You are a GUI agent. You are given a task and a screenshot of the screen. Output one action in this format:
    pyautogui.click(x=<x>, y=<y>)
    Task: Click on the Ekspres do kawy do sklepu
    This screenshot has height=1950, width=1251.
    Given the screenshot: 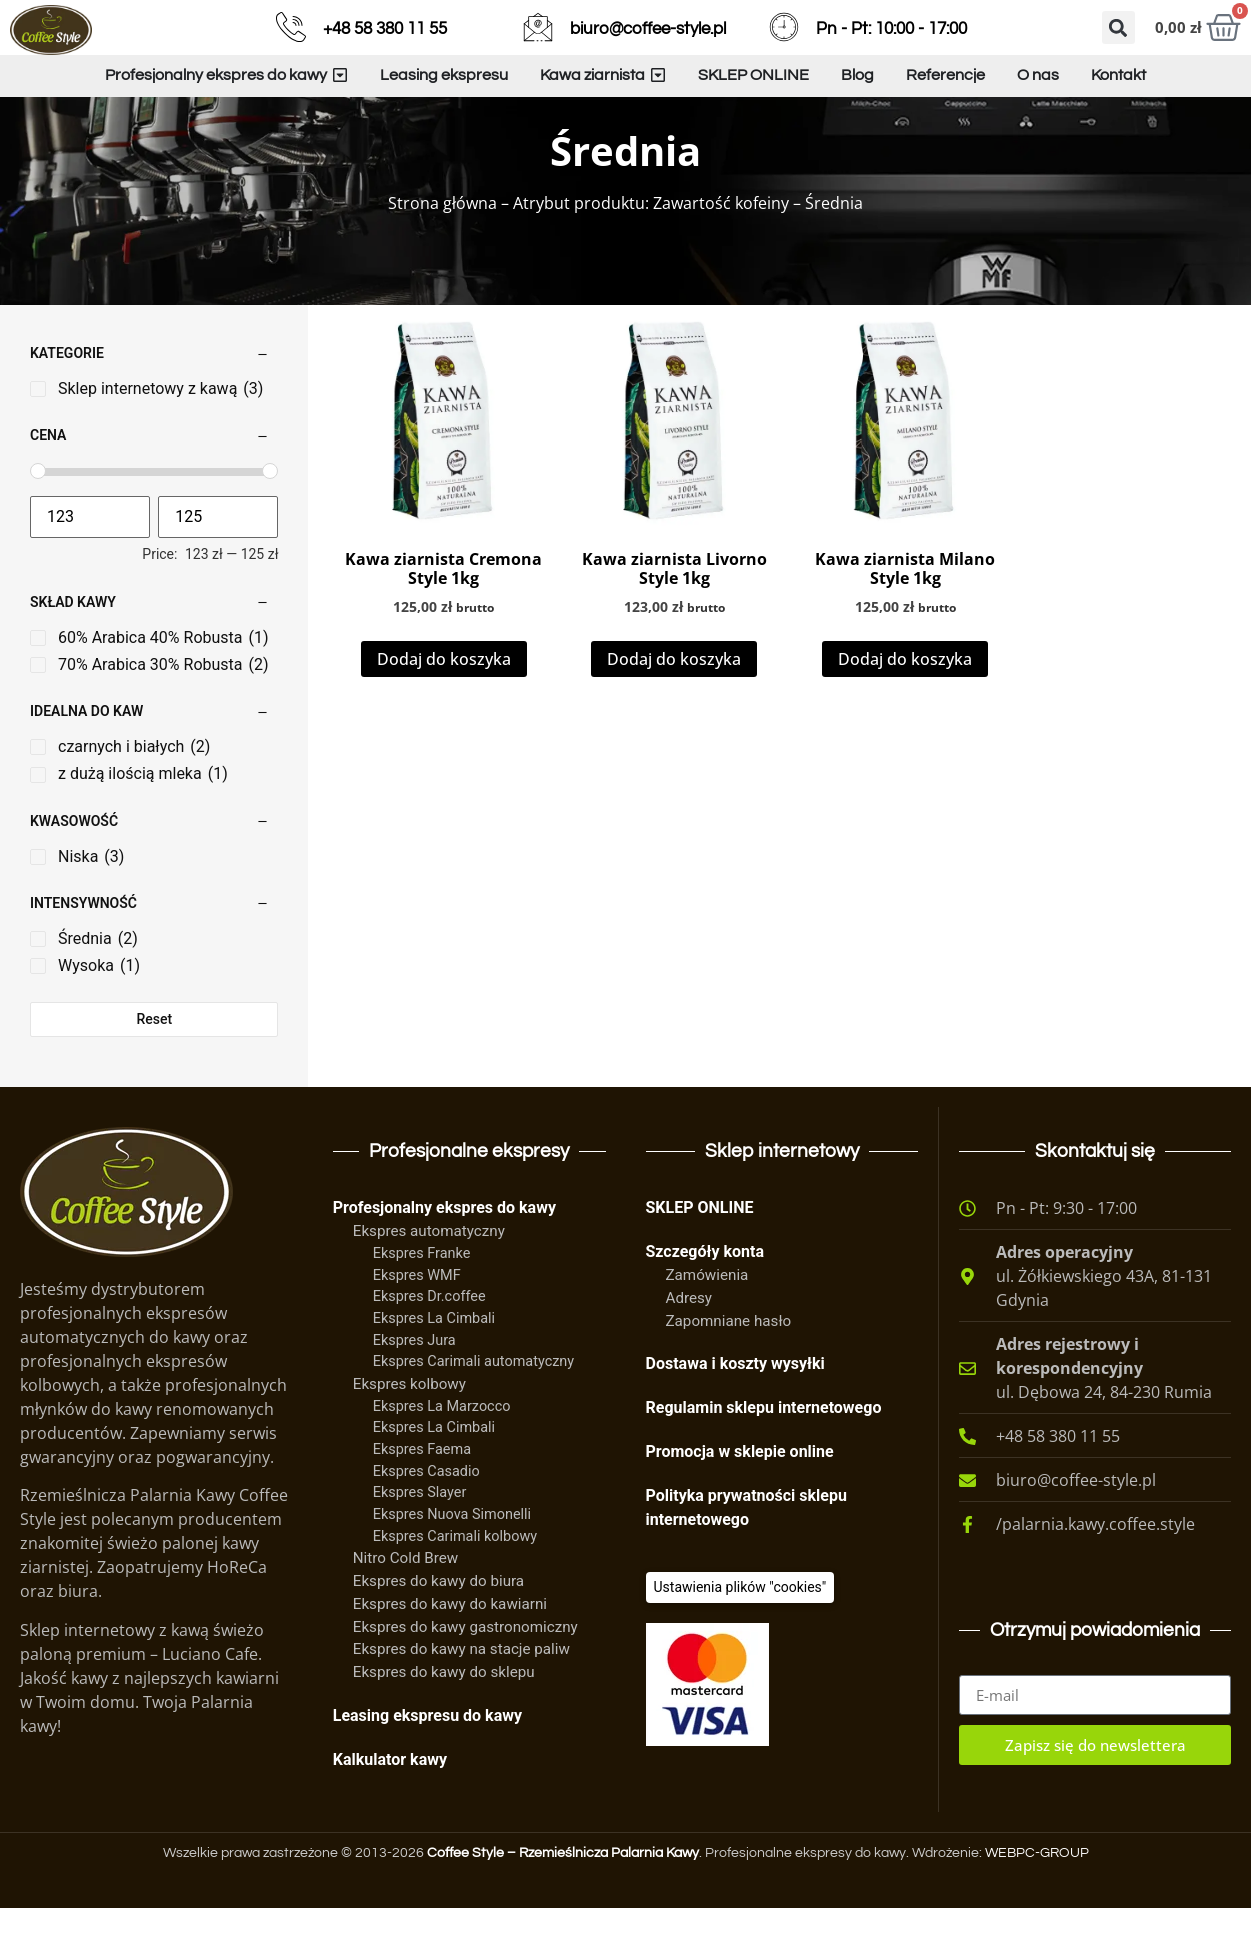 What is the action you would take?
    pyautogui.click(x=444, y=1714)
    